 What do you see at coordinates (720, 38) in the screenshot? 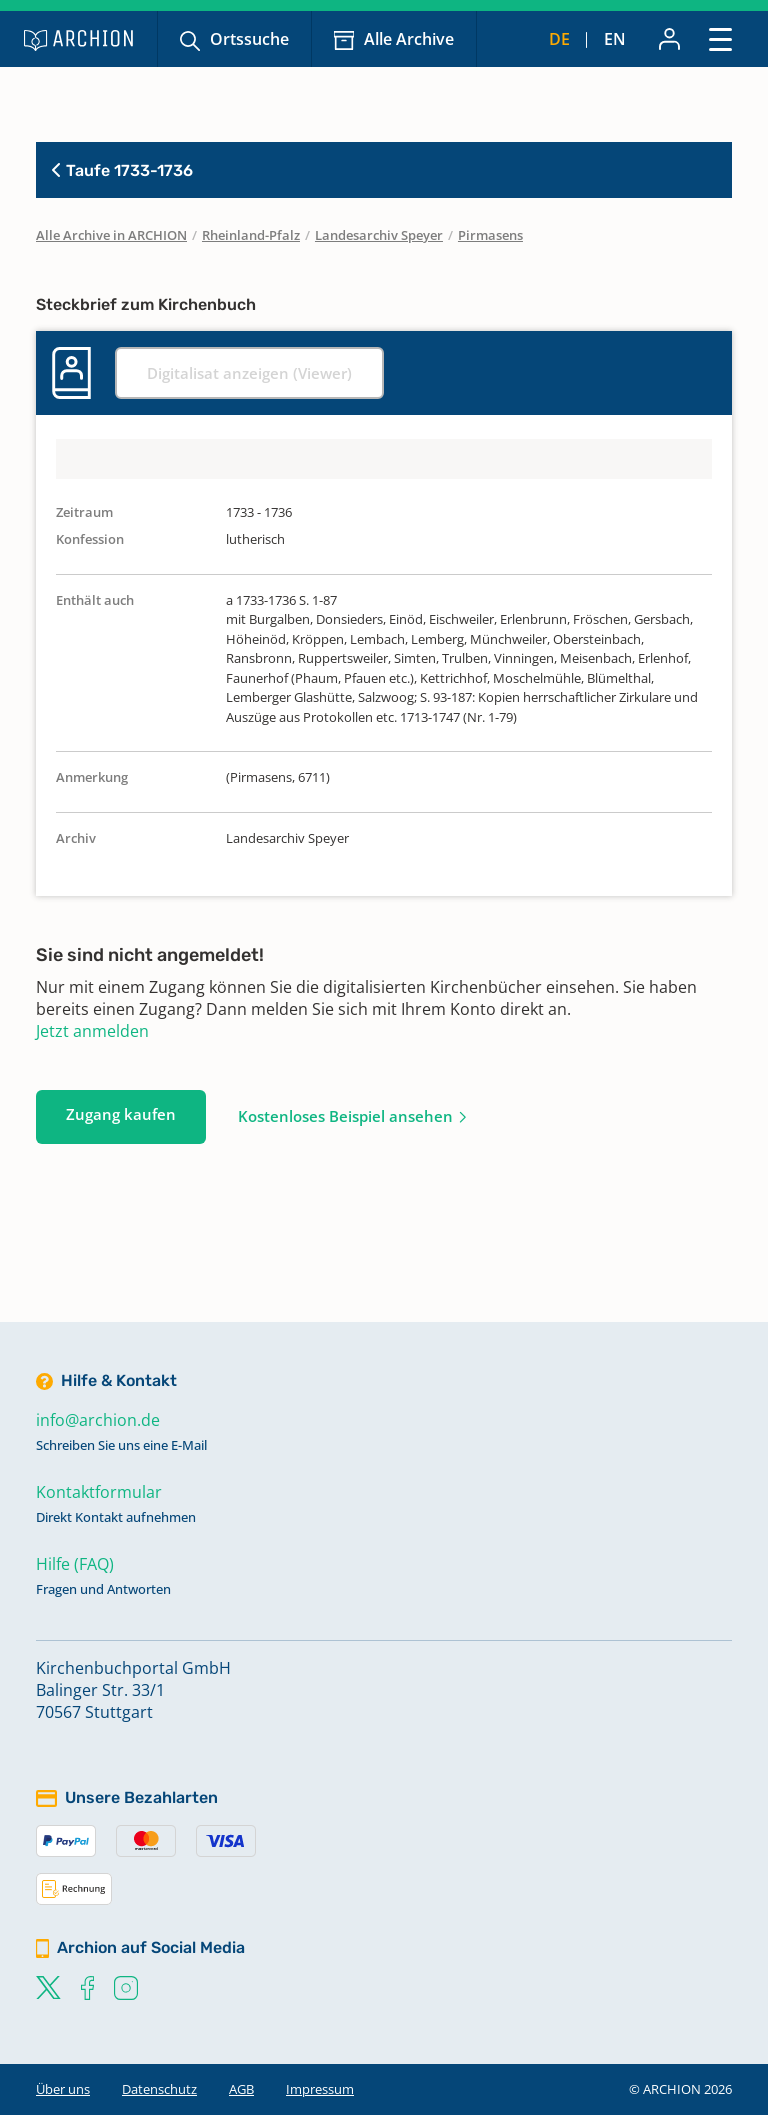
I see `[Toggle navigation]` at bounding box center [720, 38].